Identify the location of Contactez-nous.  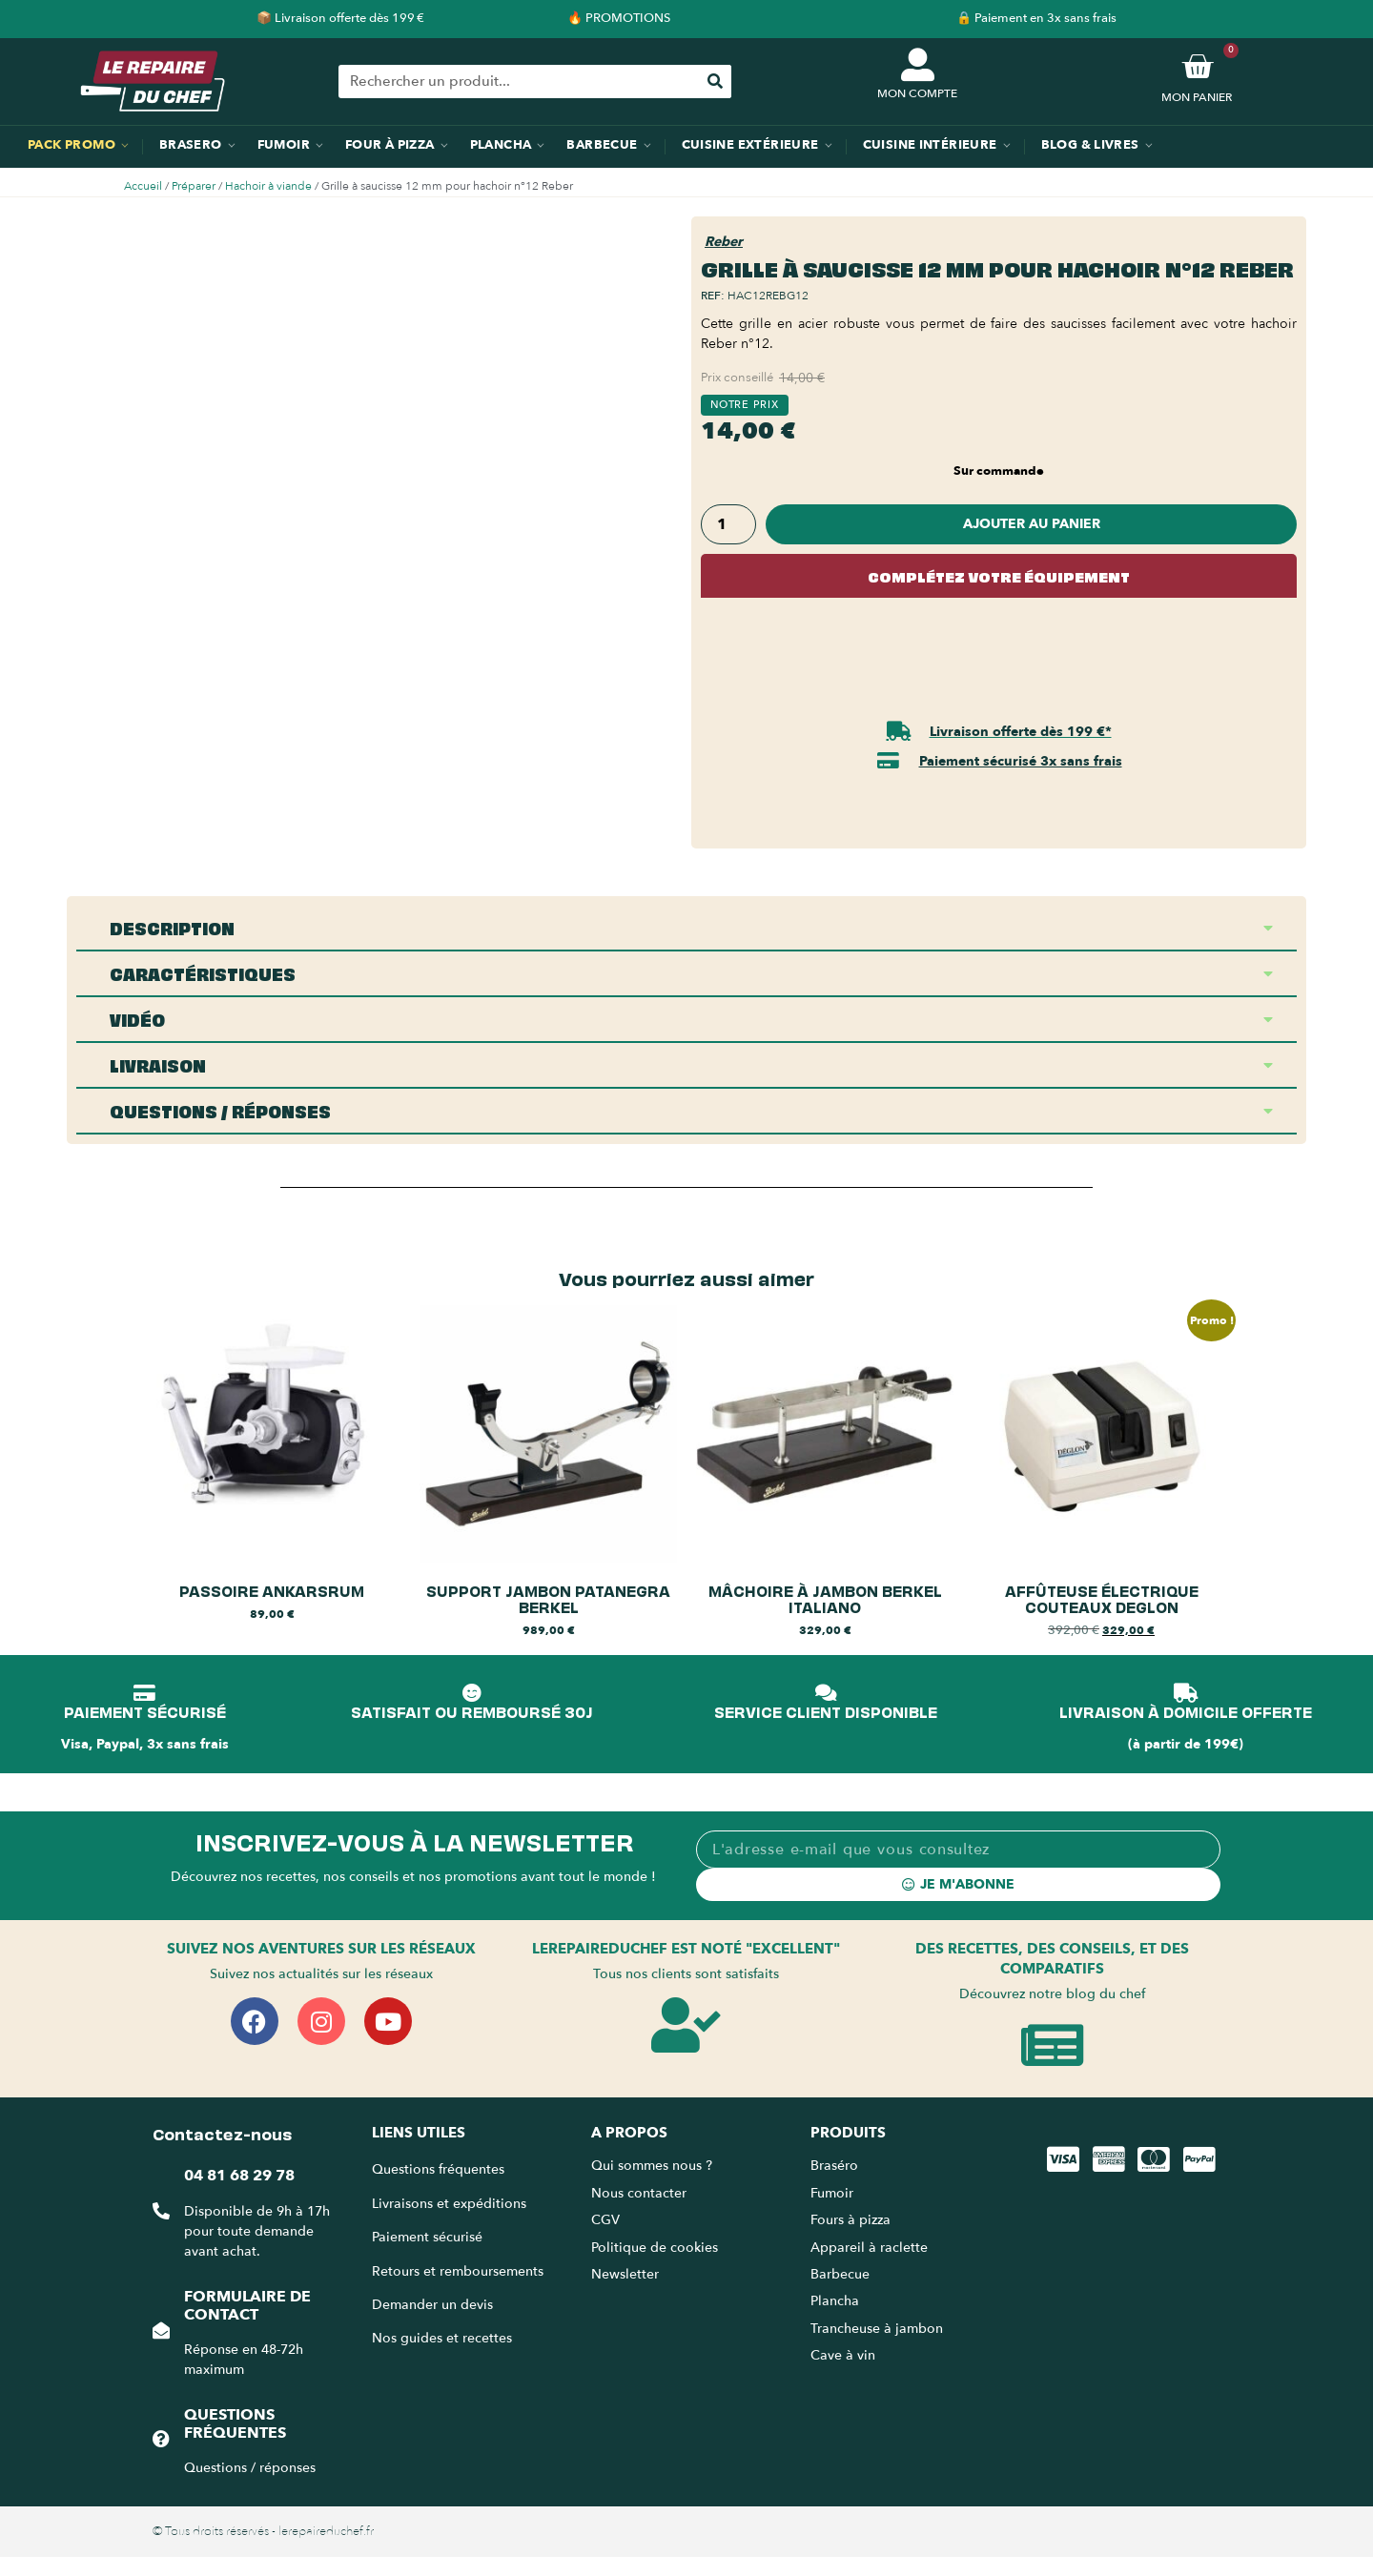
(222, 2132).